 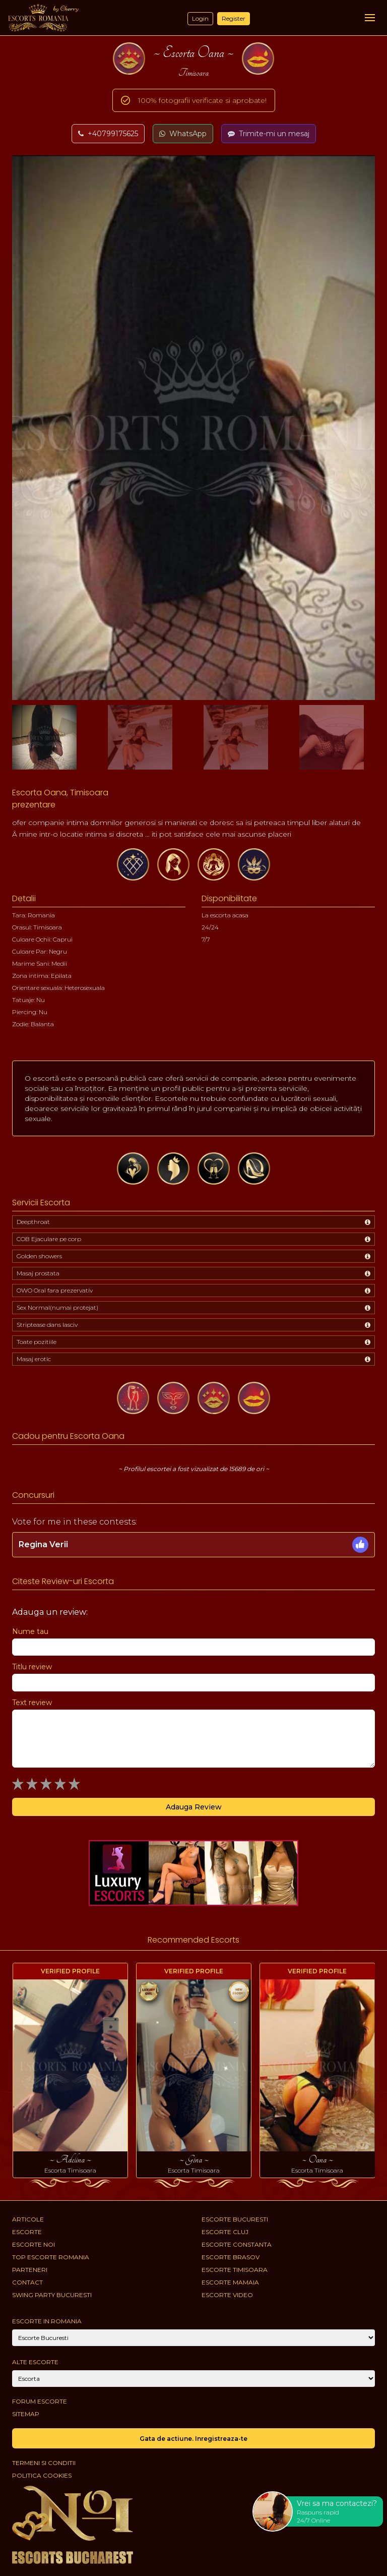 I want to click on Escorte Mamaia, so click(x=230, y=2282).